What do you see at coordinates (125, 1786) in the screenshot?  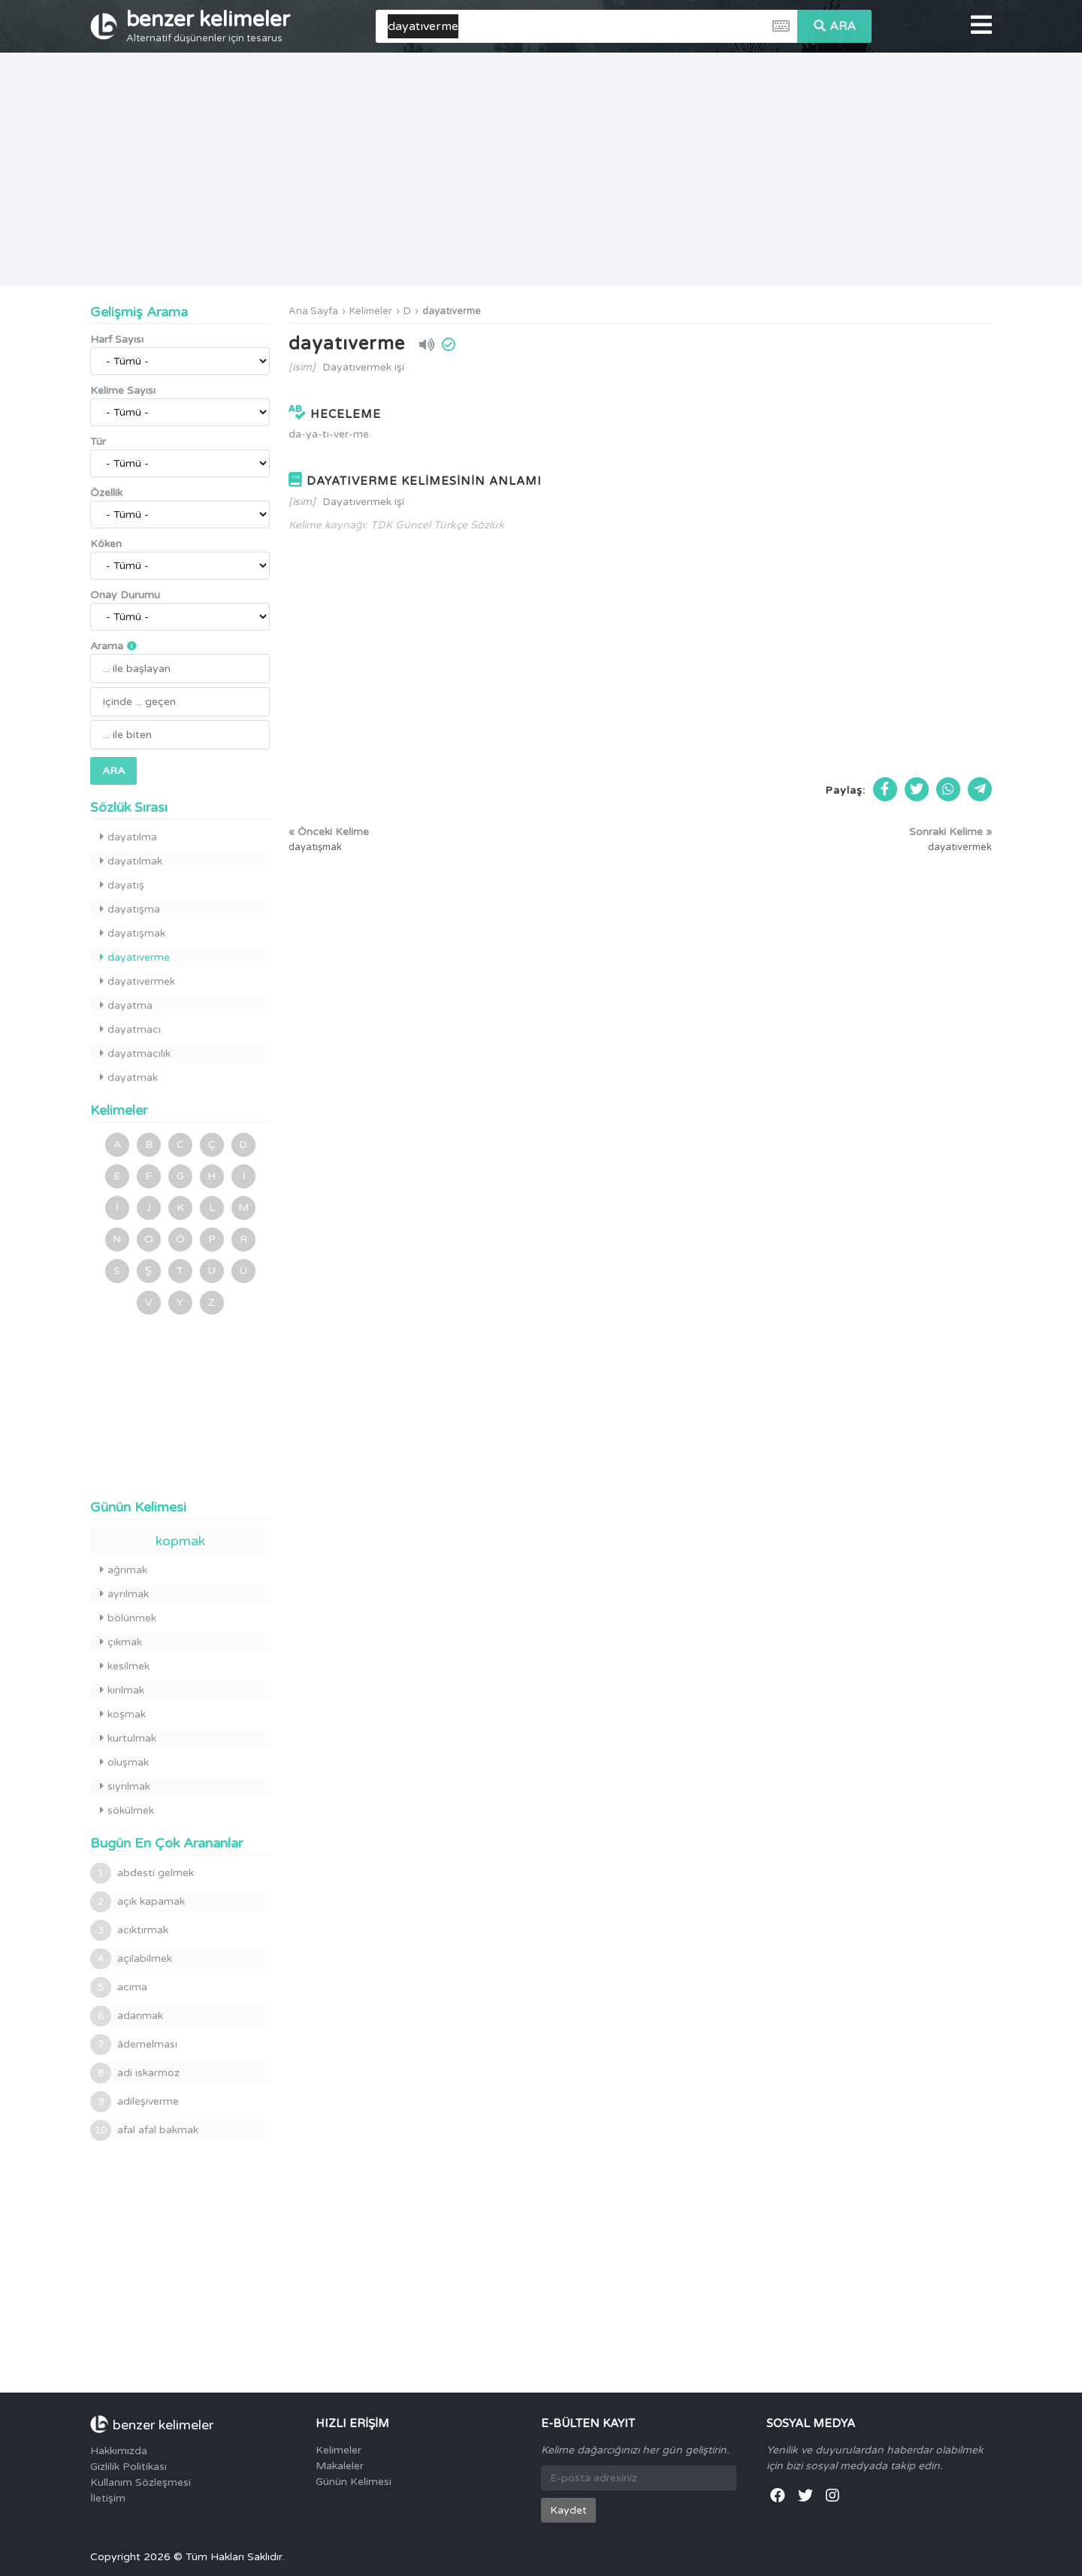 I see `sıyrılmak` at bounding box center [125, 1786].